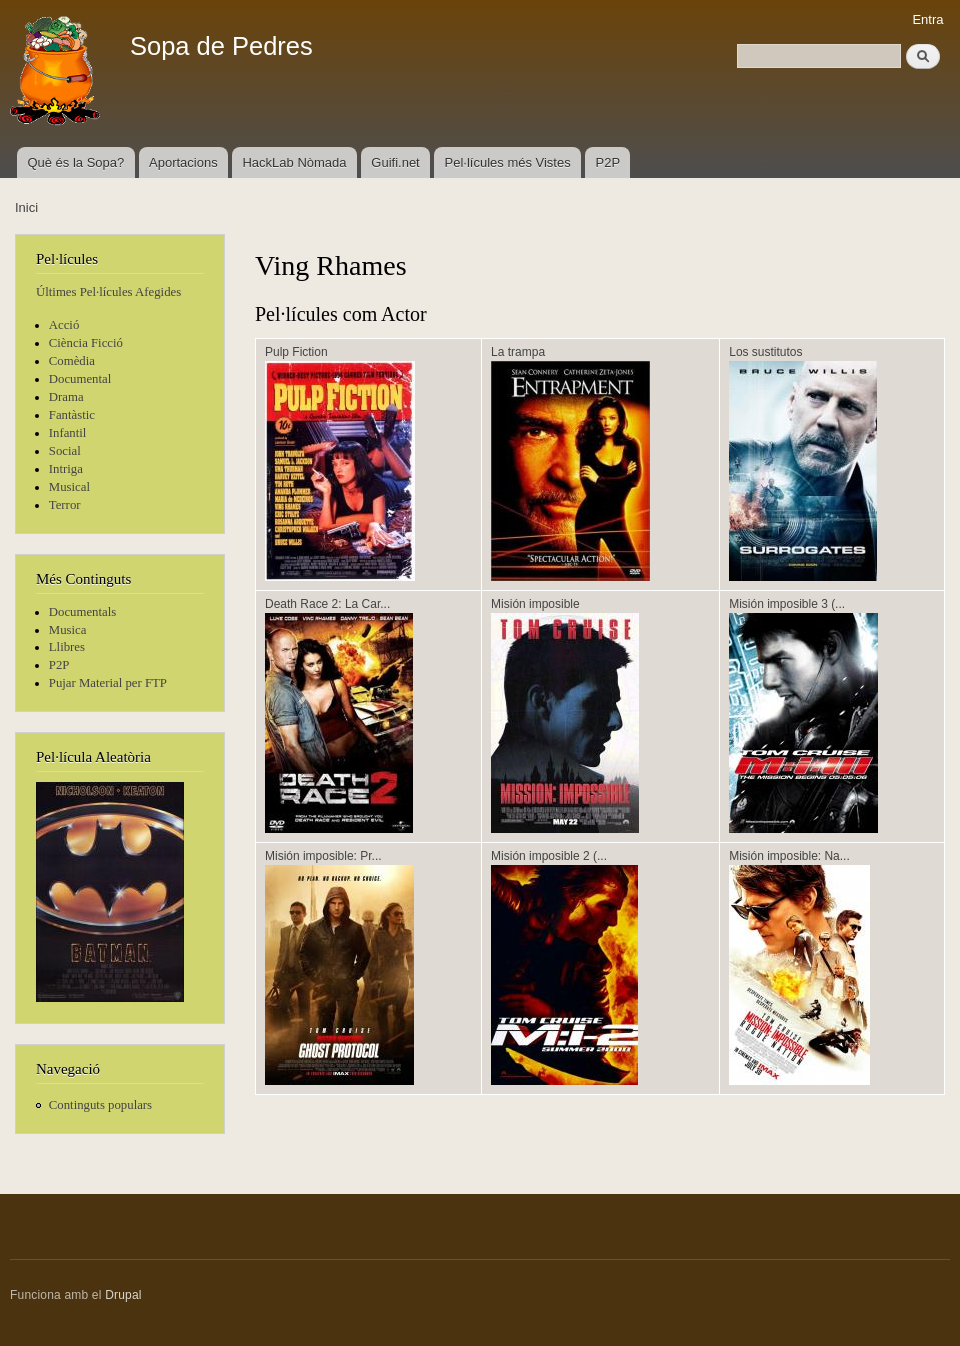  What do you see at coordinates (508, 162) in the screenshot?
I see `Pel·lícules més Vistes` at bounding box center [508, 162].